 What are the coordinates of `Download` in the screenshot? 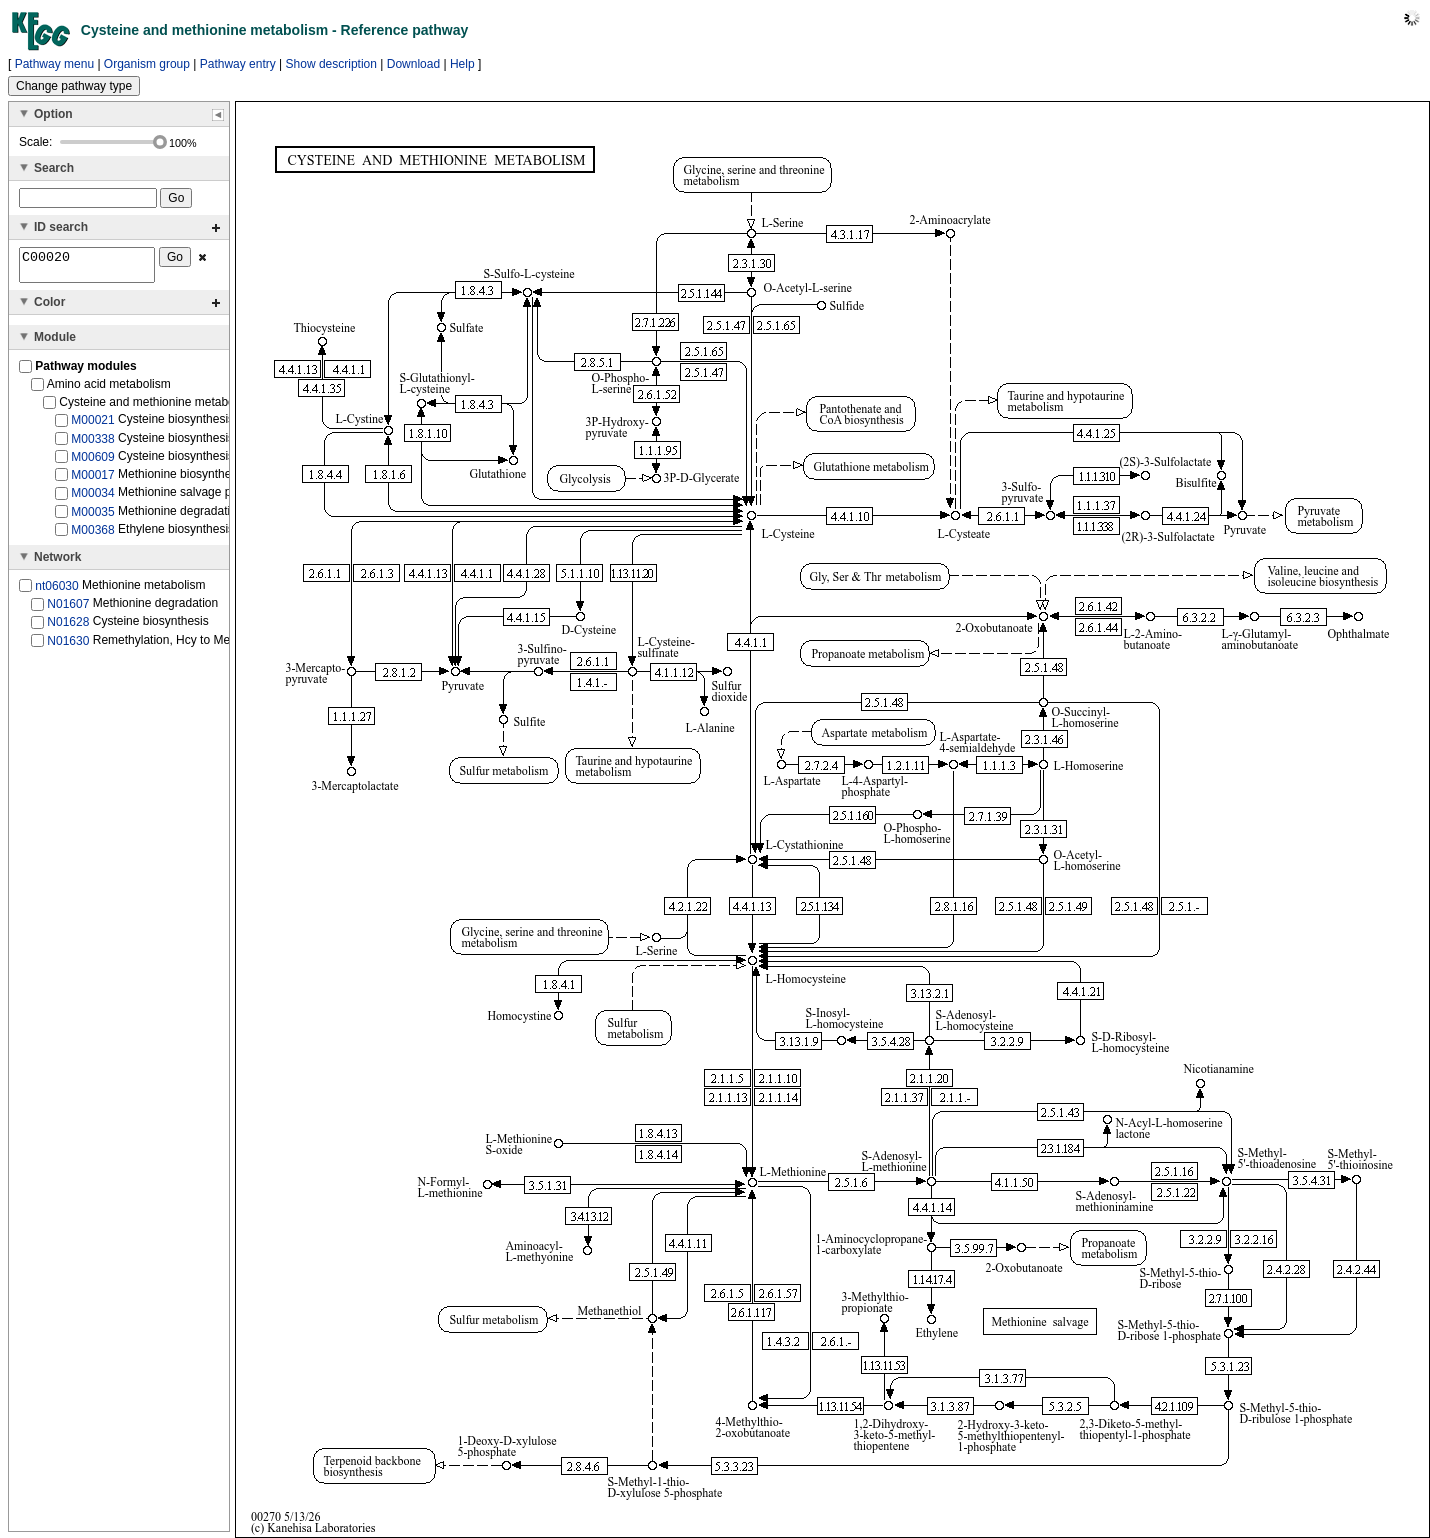 It's located at (413, 64).